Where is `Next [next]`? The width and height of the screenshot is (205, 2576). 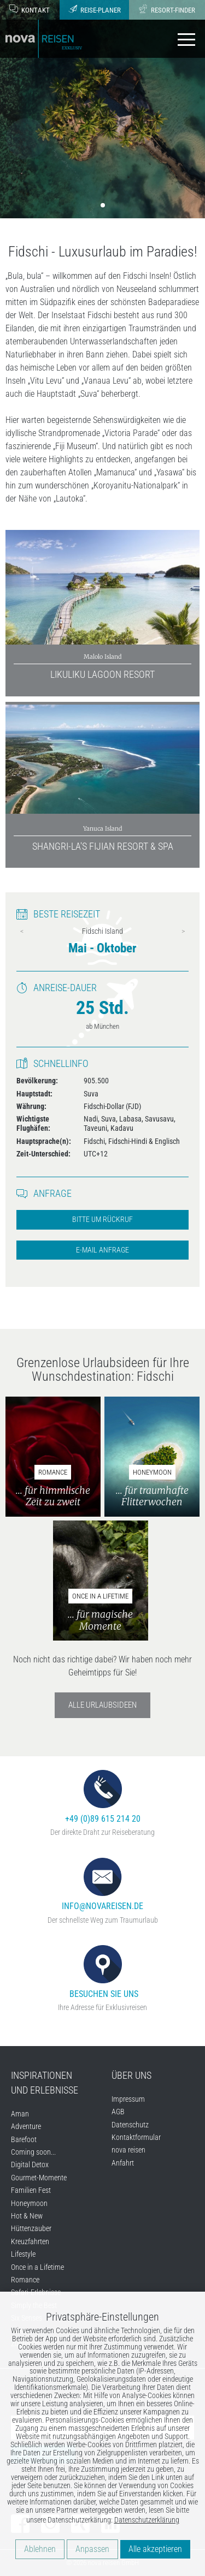
Next [next] is located at coordinates (183, 931).